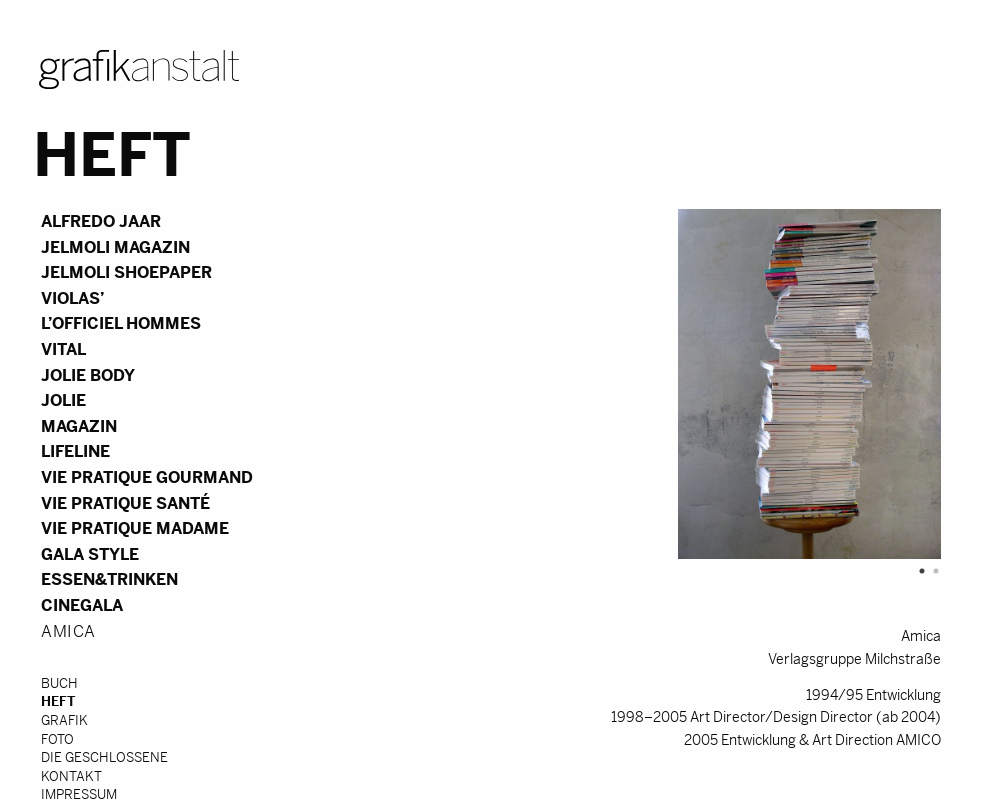 The width and height of the screenshot is (982, 804). I want to click on essen&trinken, so click(109, 579).